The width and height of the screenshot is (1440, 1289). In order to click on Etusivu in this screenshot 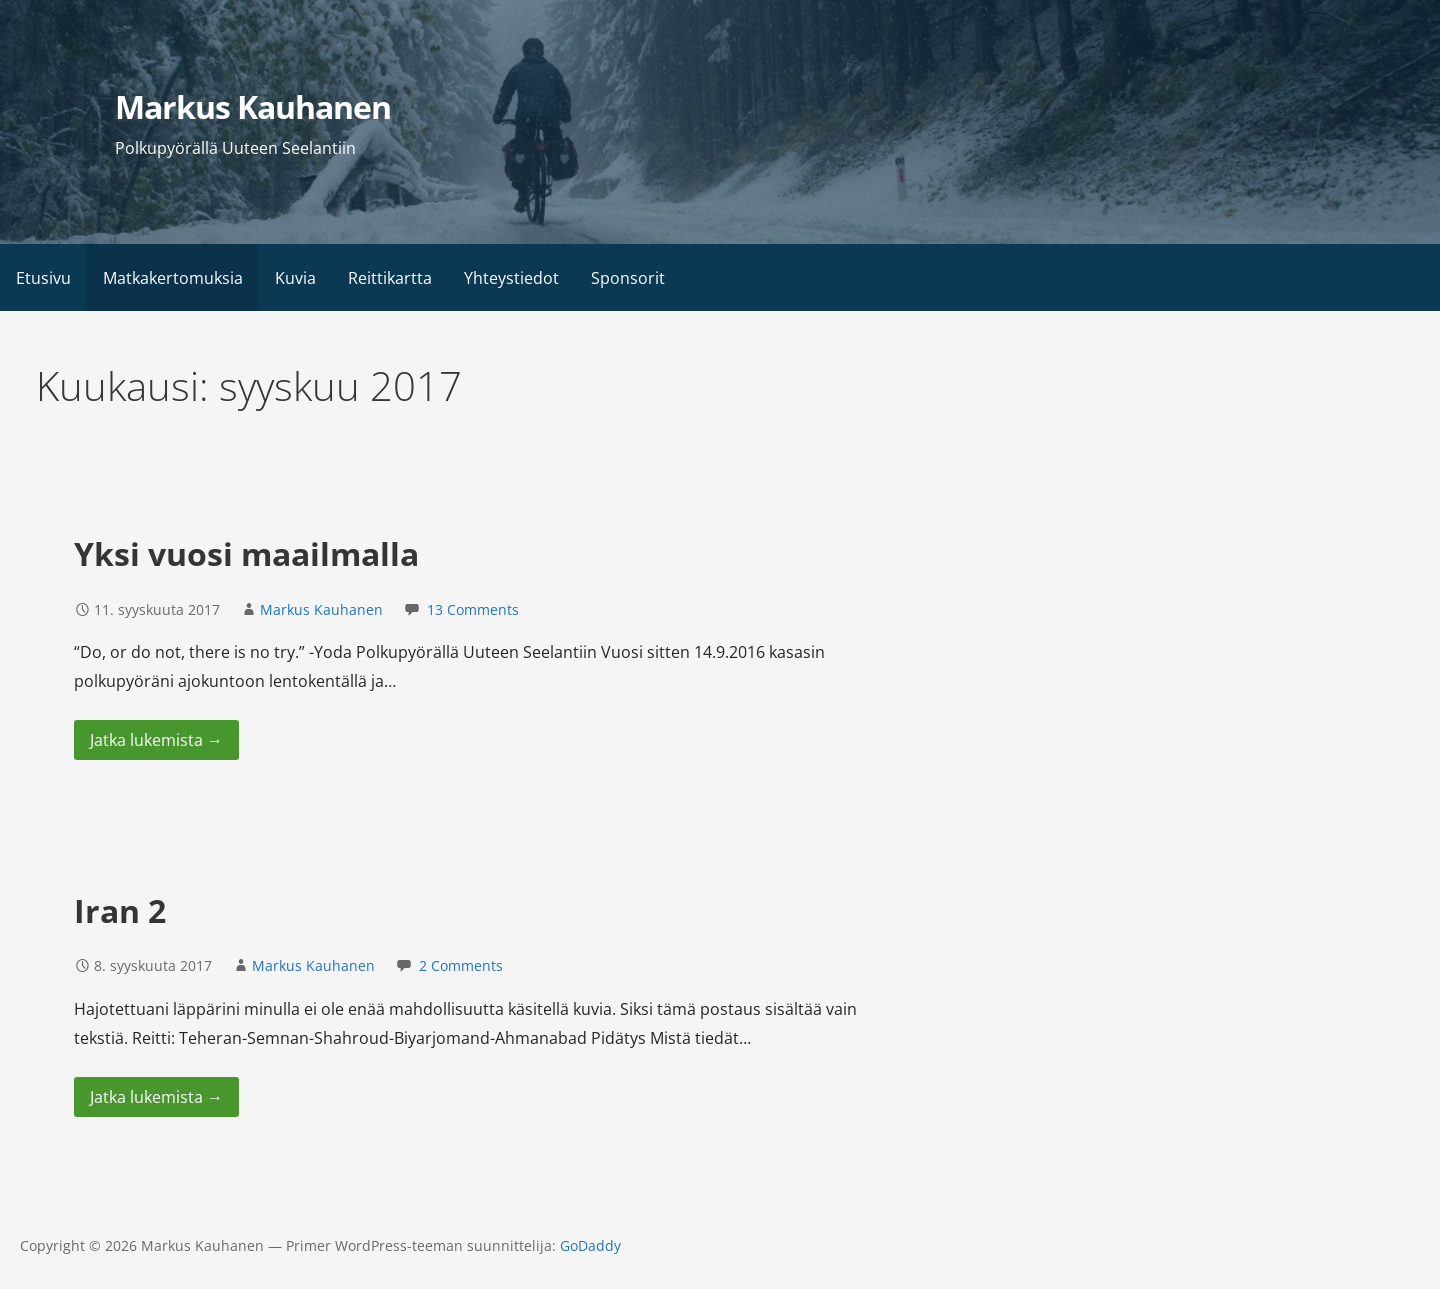, I will do `click(43, 278)`.